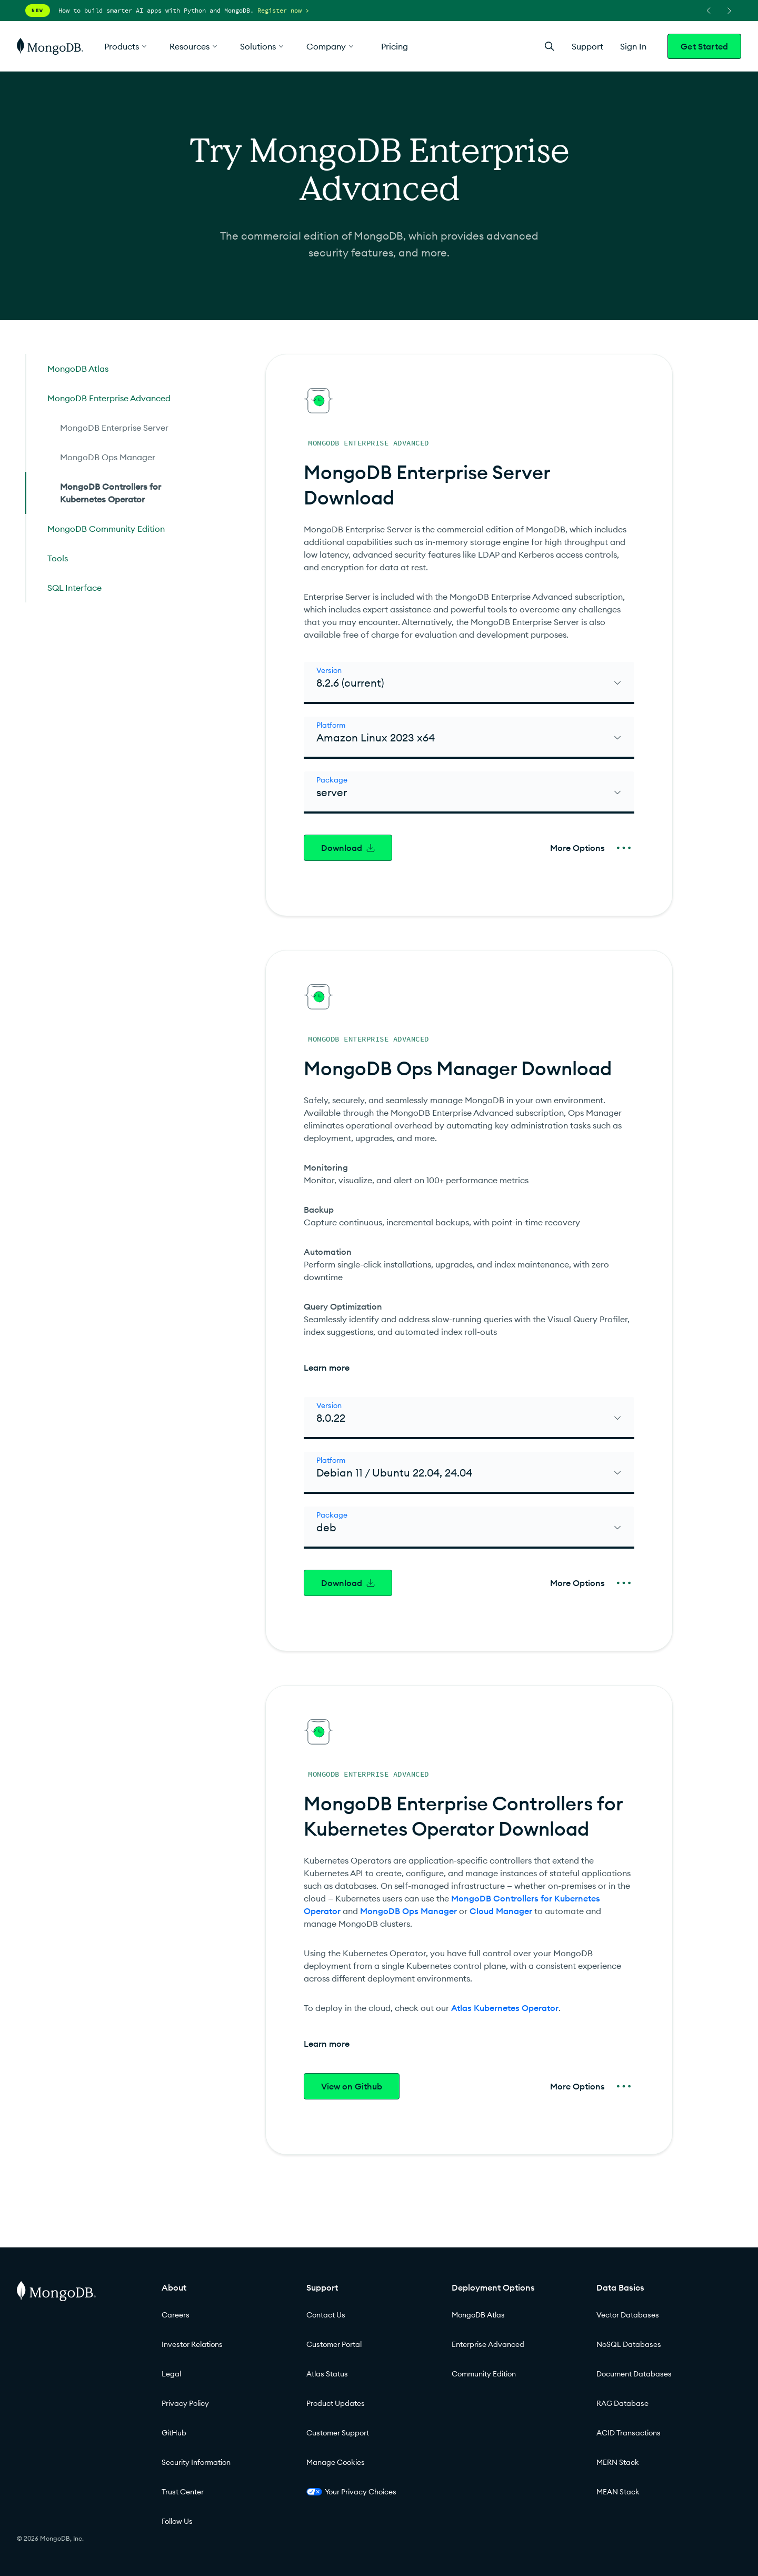  I want to click on Manage Cookies, so click(335, 2462).